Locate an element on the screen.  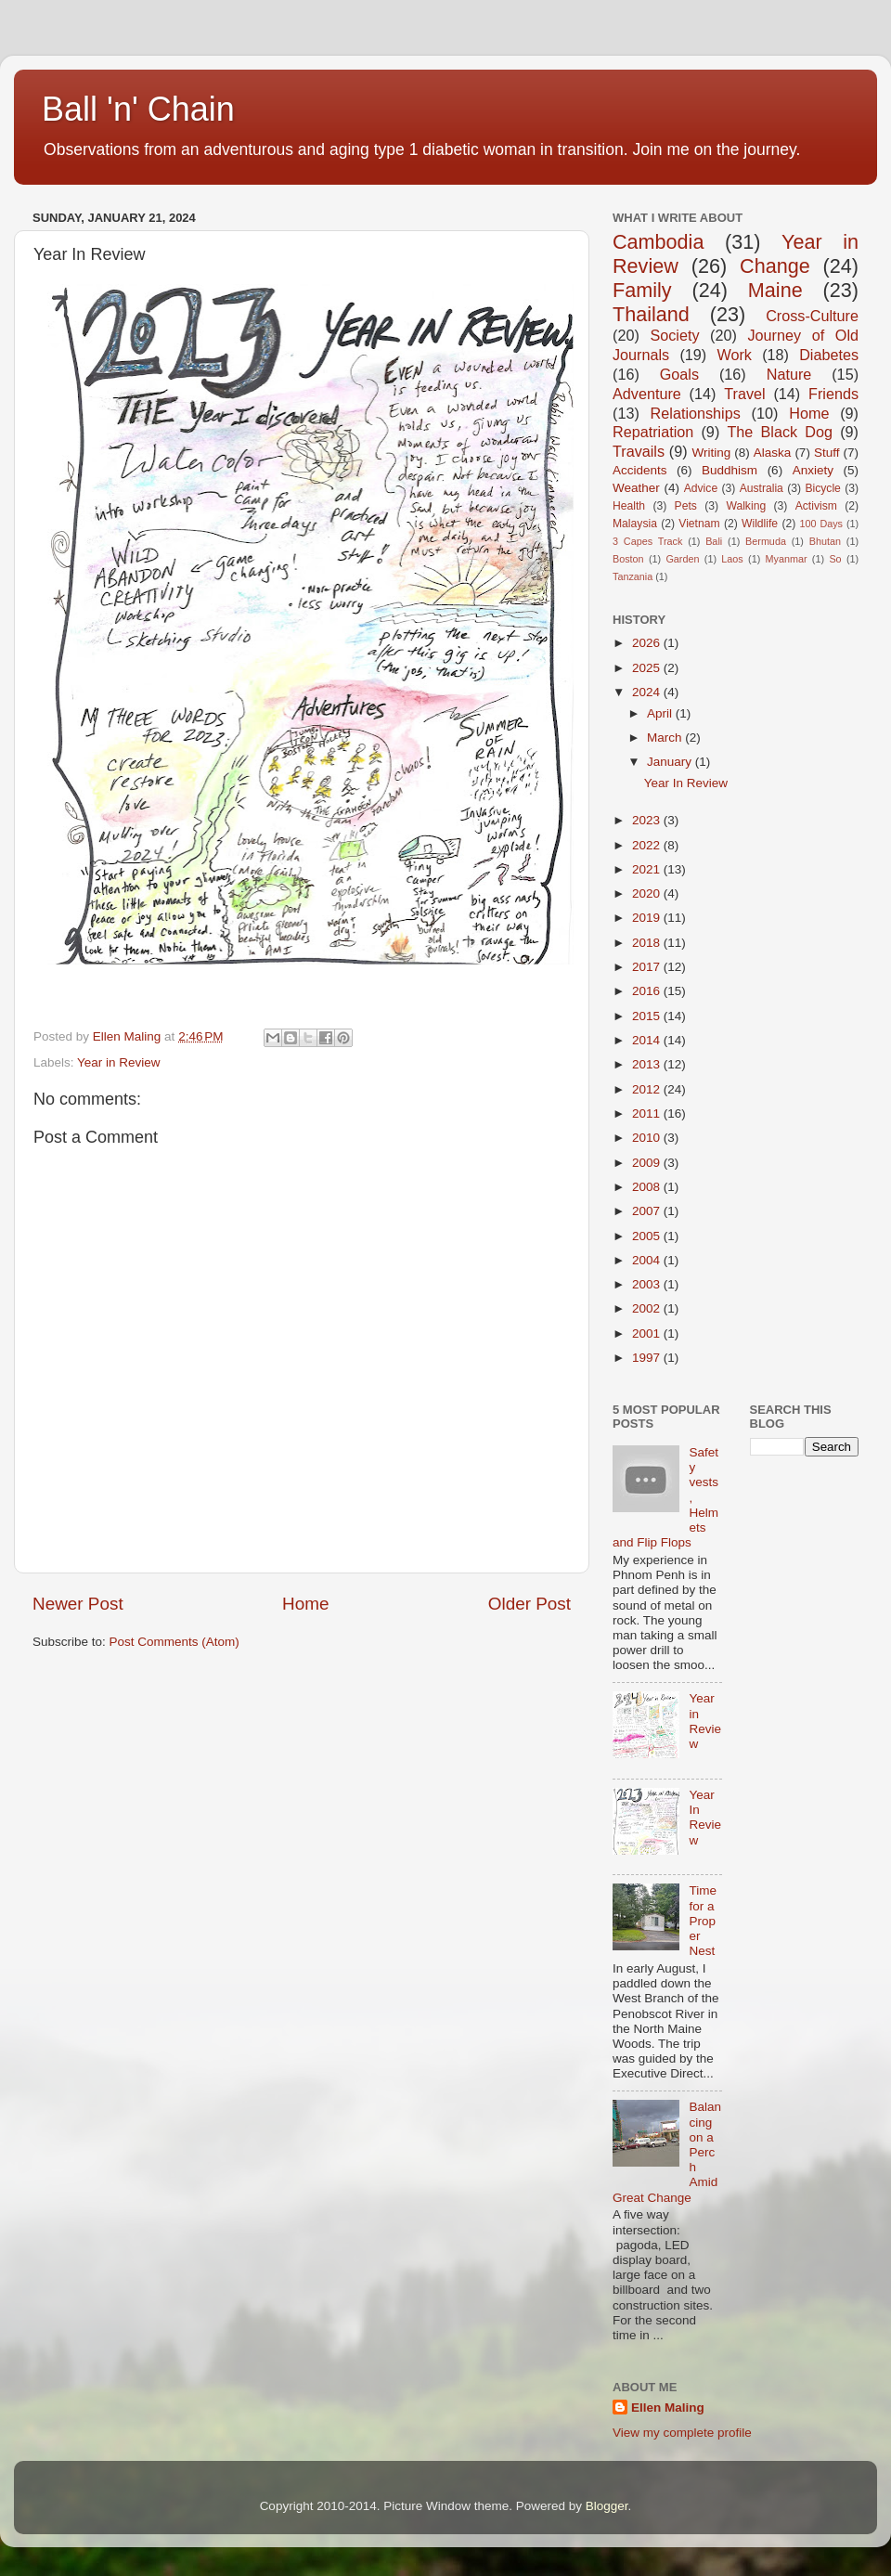
March is located at coordinates (666, 737).